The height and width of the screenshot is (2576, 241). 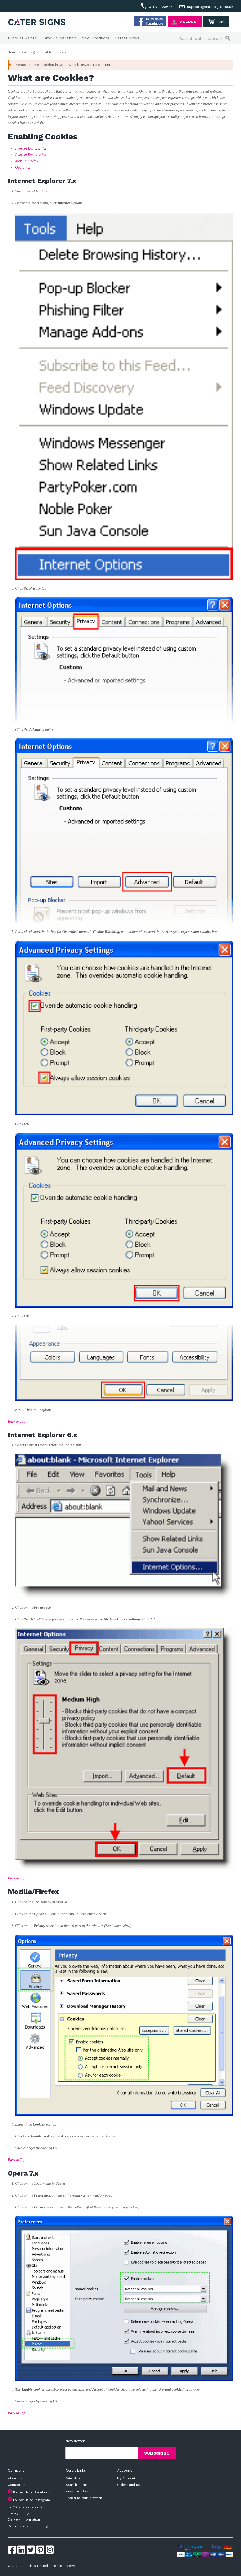 I want to click on Privacy Policy, so click(x=18, y=2513).